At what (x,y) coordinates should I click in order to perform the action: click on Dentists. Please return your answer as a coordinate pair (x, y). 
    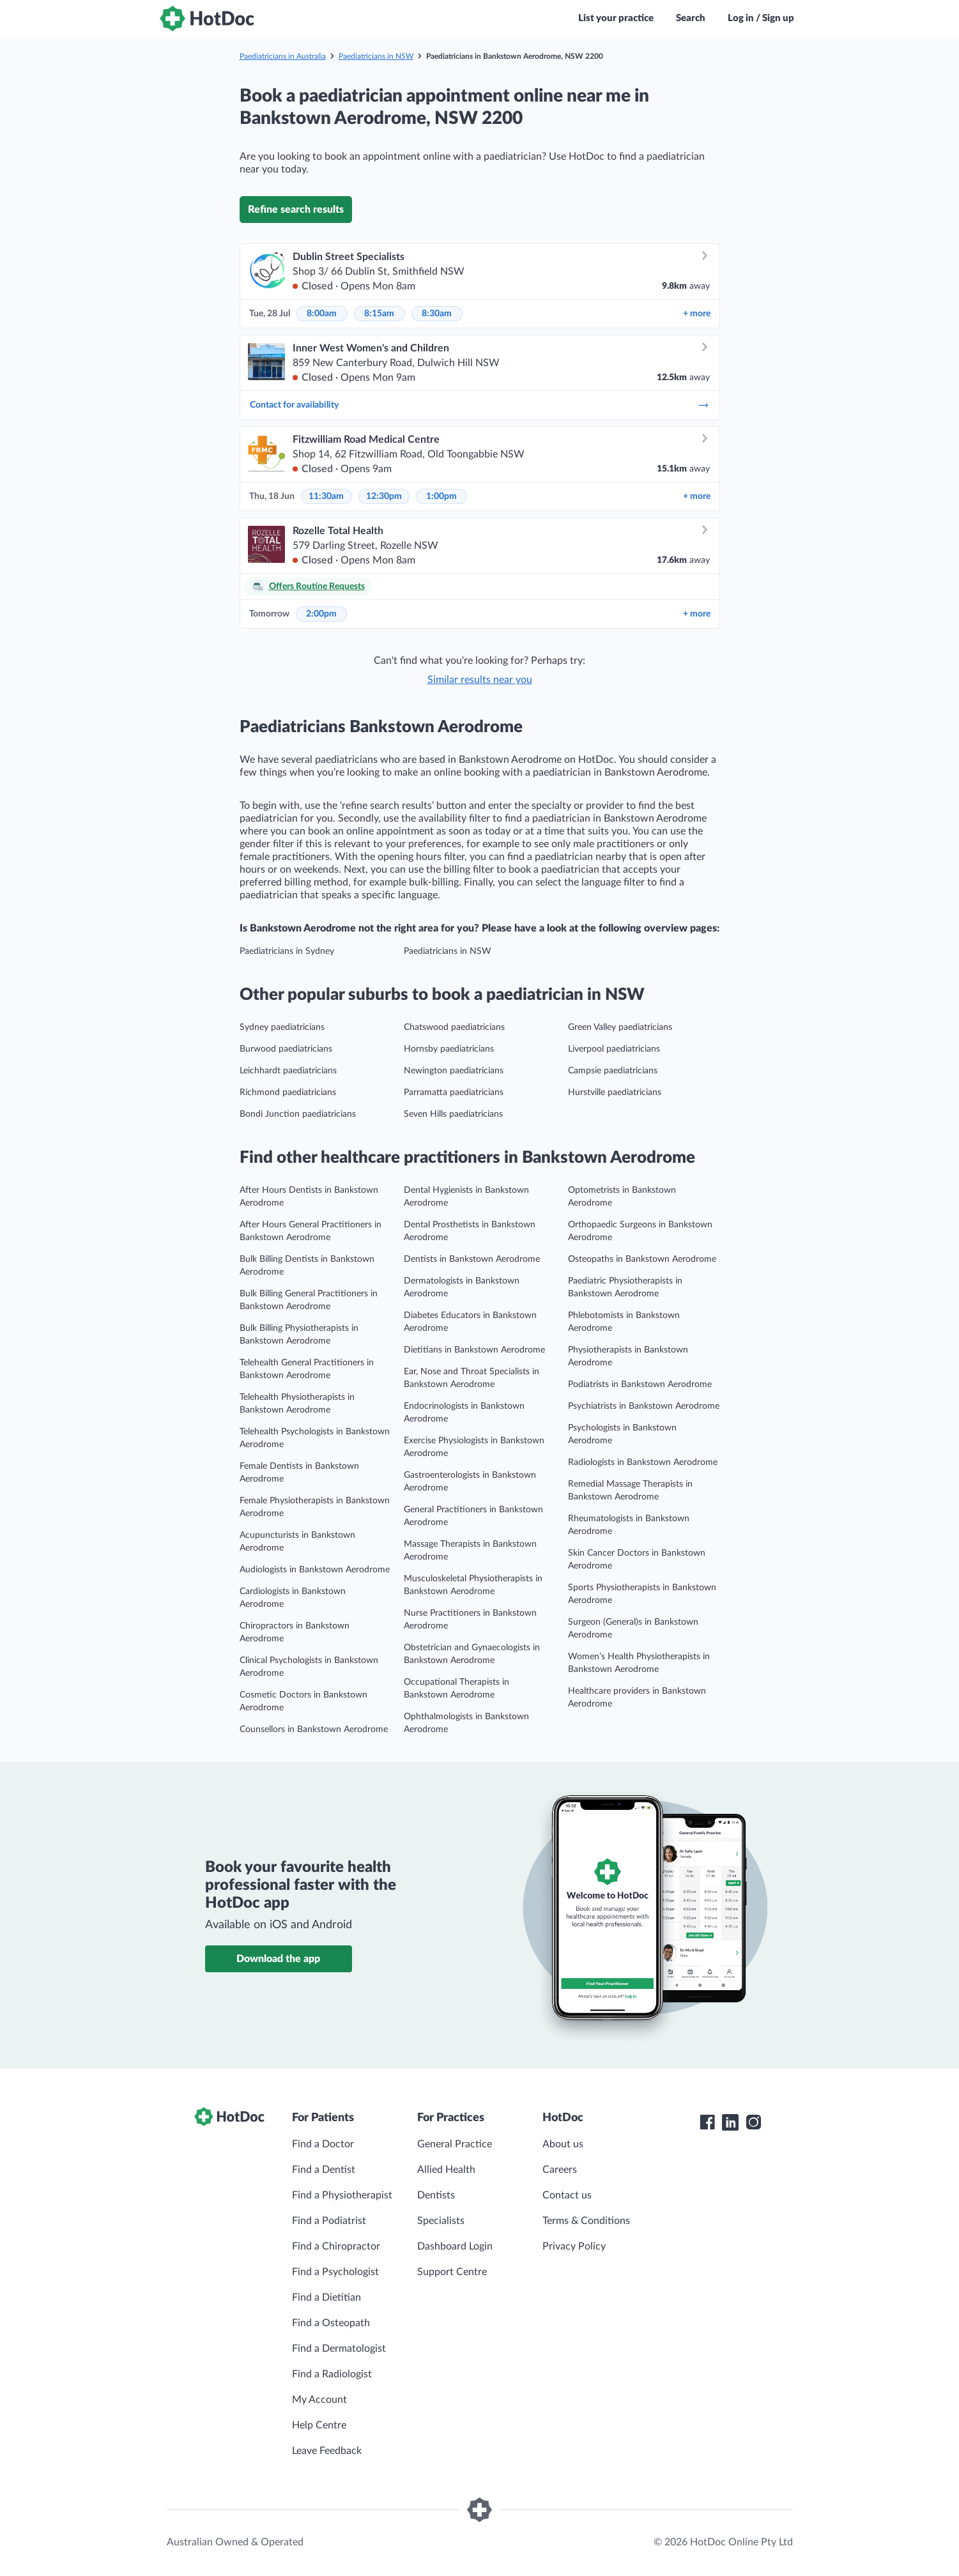
    Looking at the image, I should click on (436, 2195).